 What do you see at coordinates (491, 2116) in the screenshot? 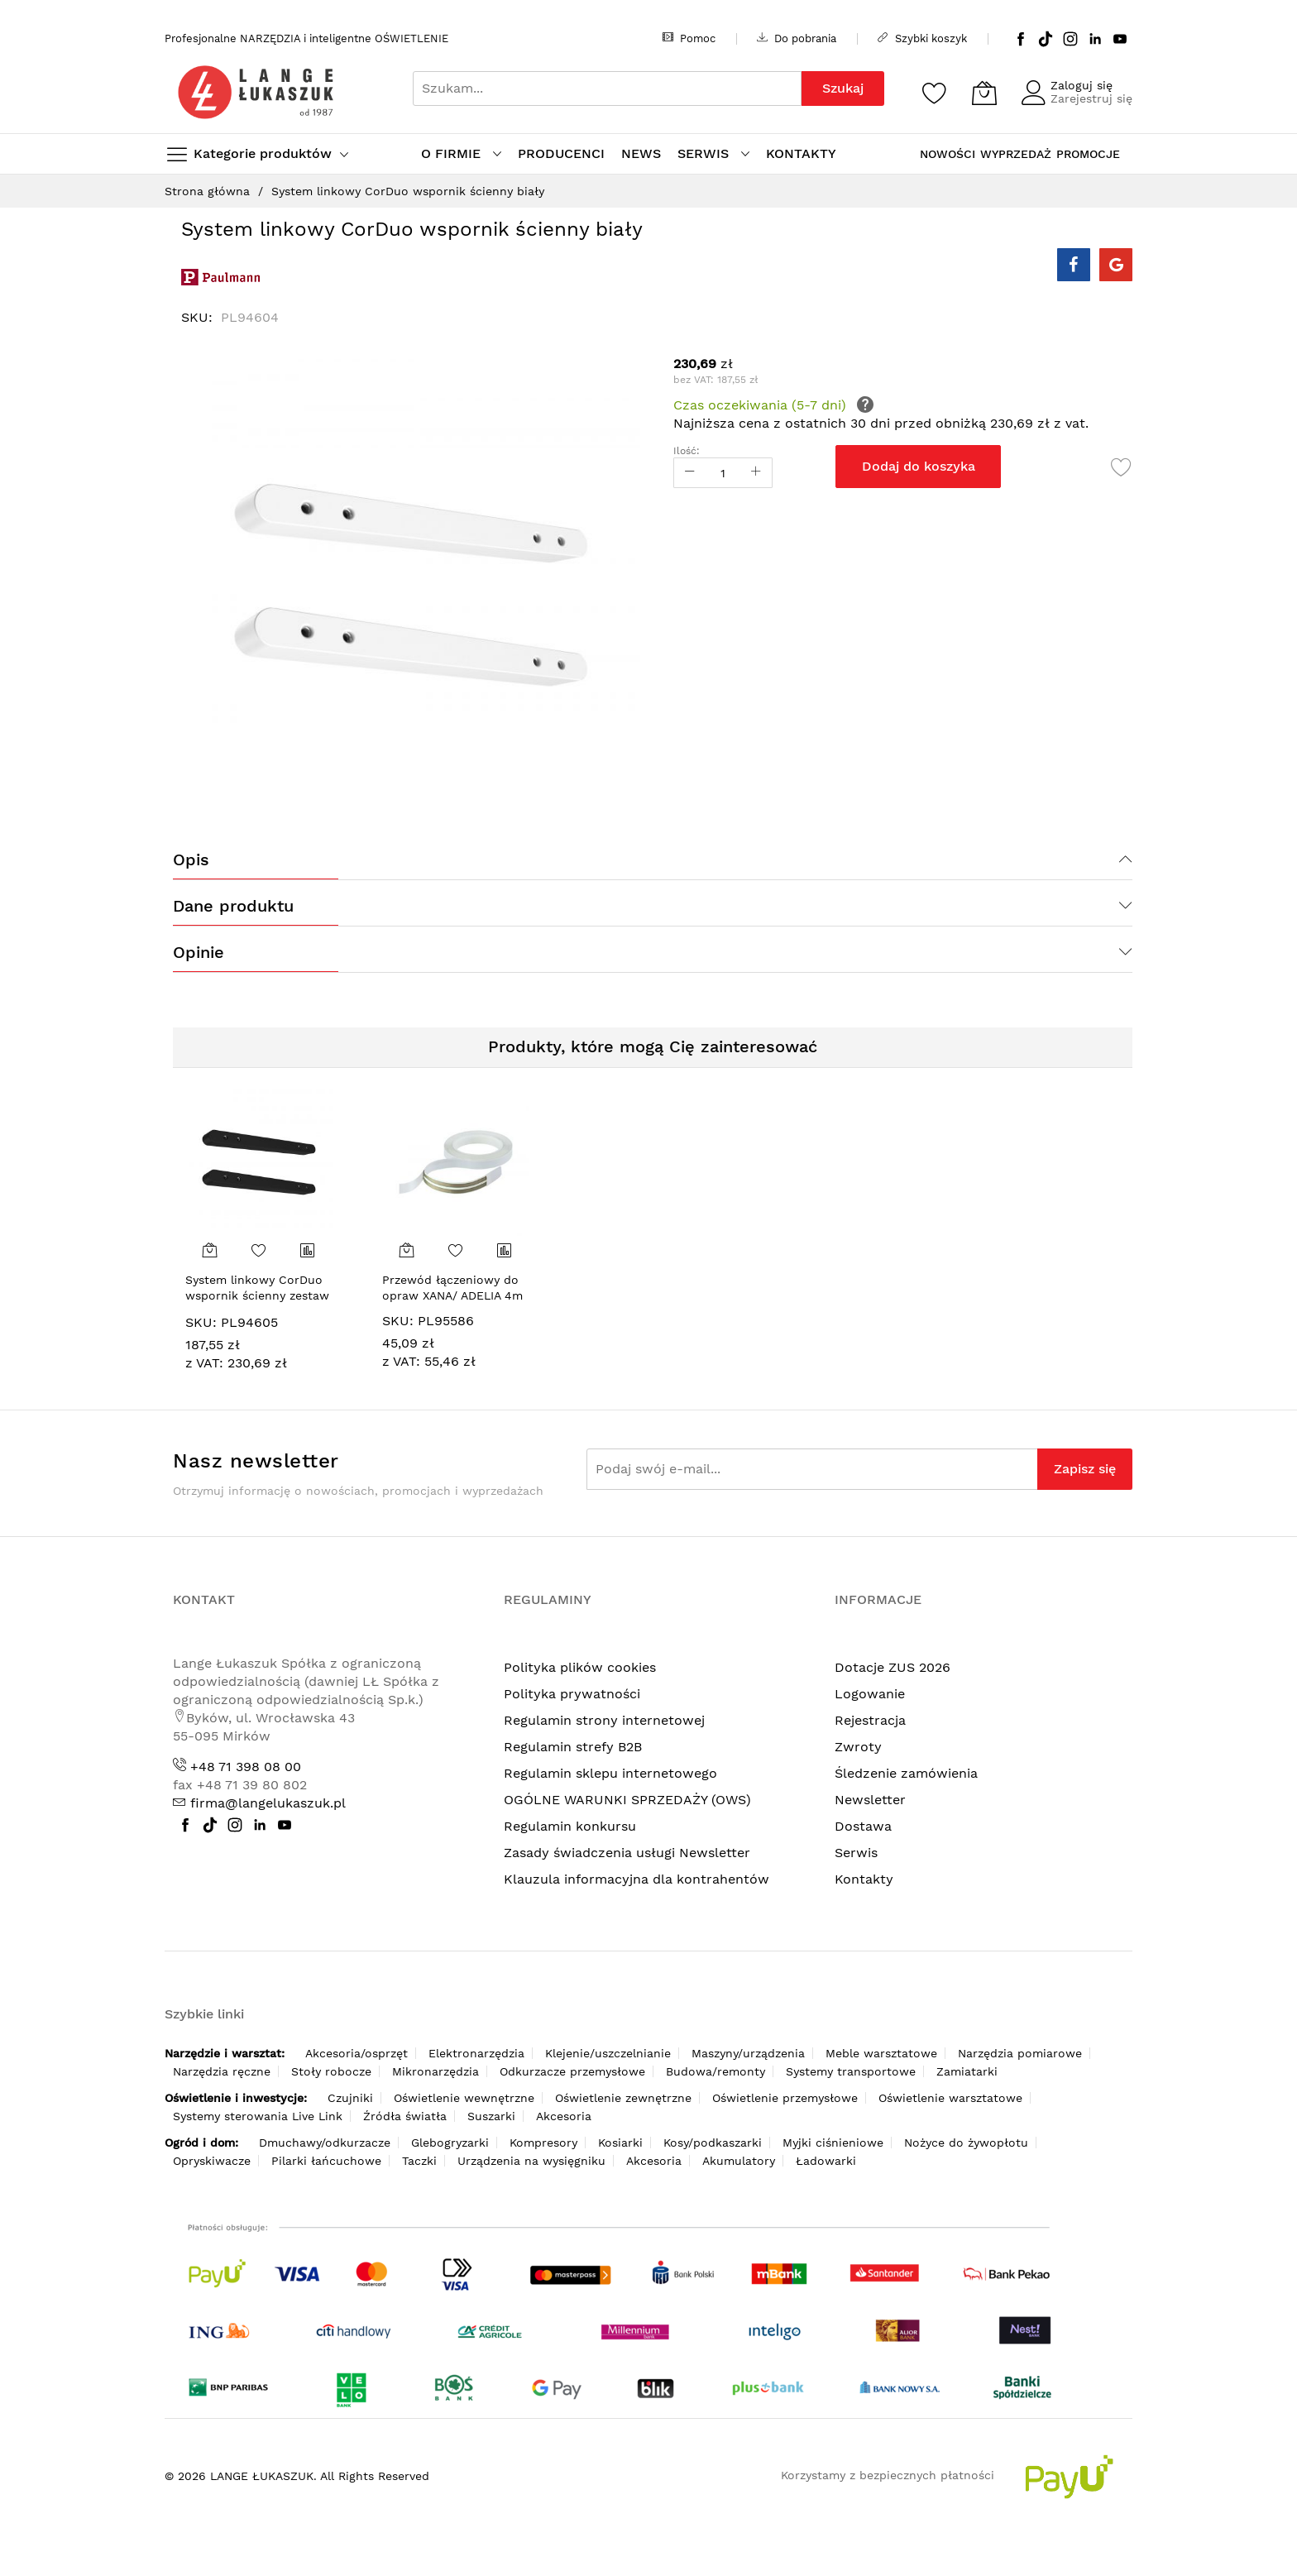
I see `Suszarki` at bounding box center [491, 2116].